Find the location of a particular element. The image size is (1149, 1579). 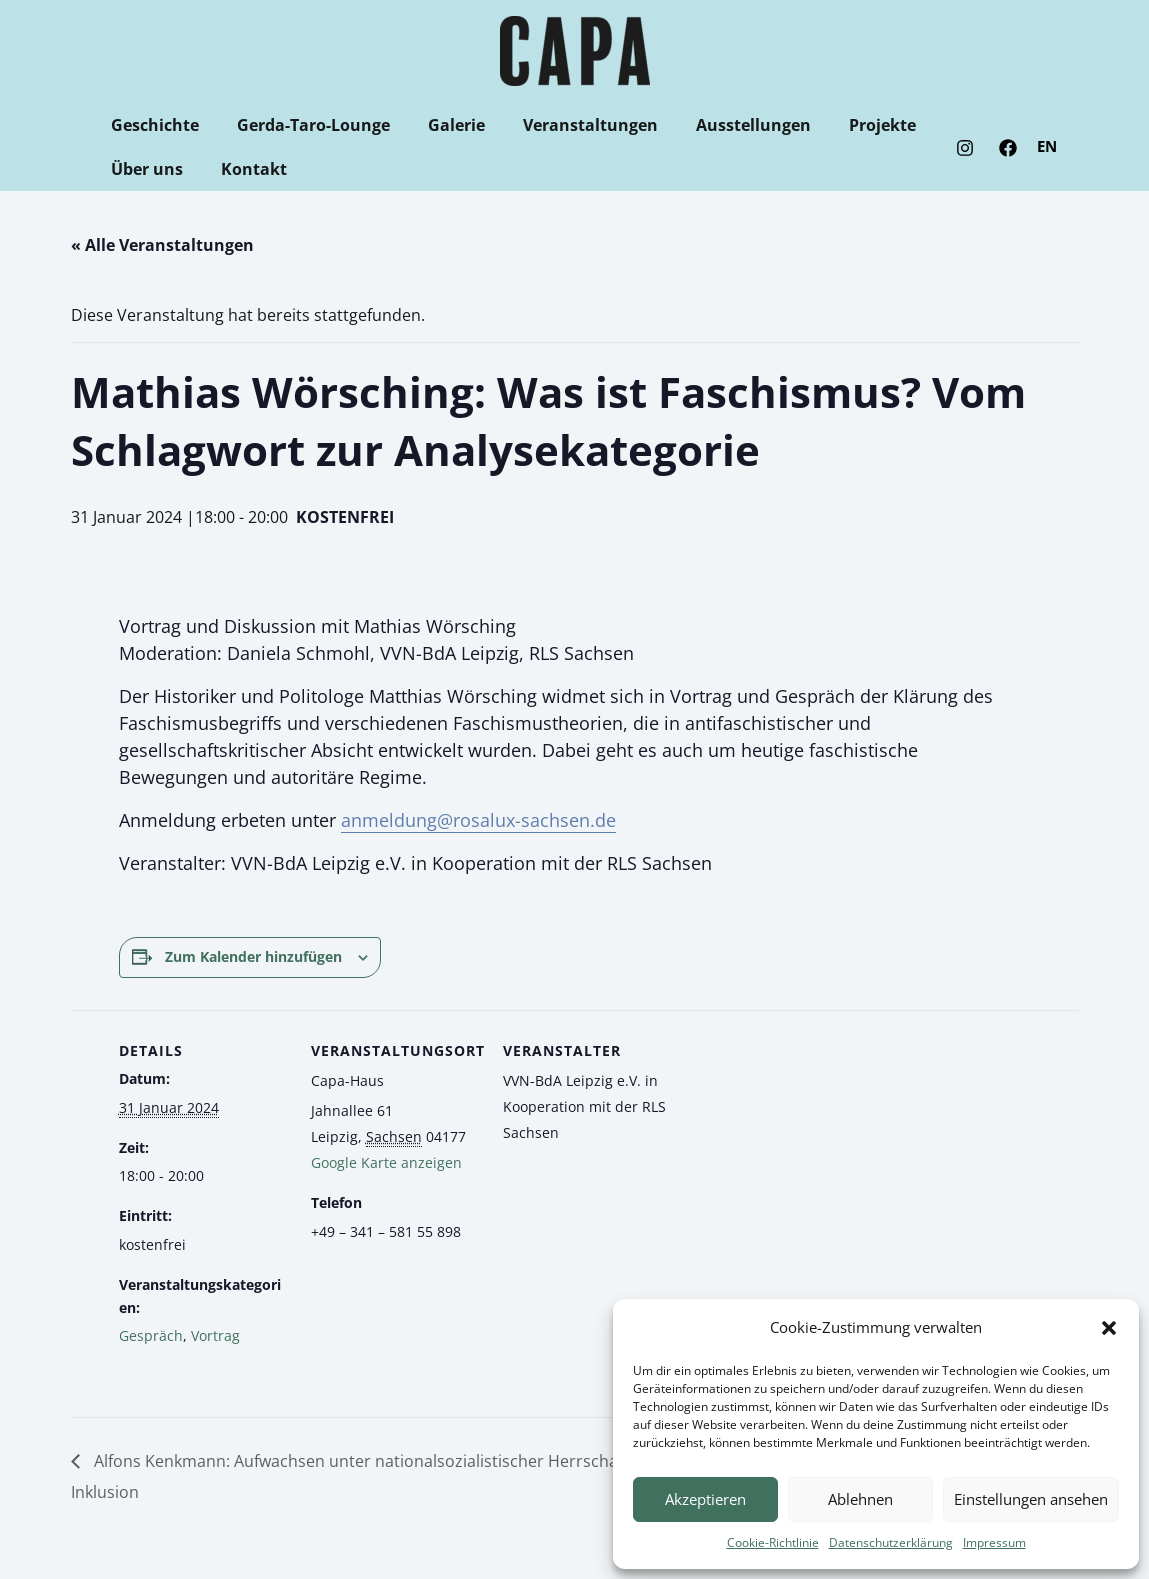

Veranstaltungen is located at coordinates (569, 125).